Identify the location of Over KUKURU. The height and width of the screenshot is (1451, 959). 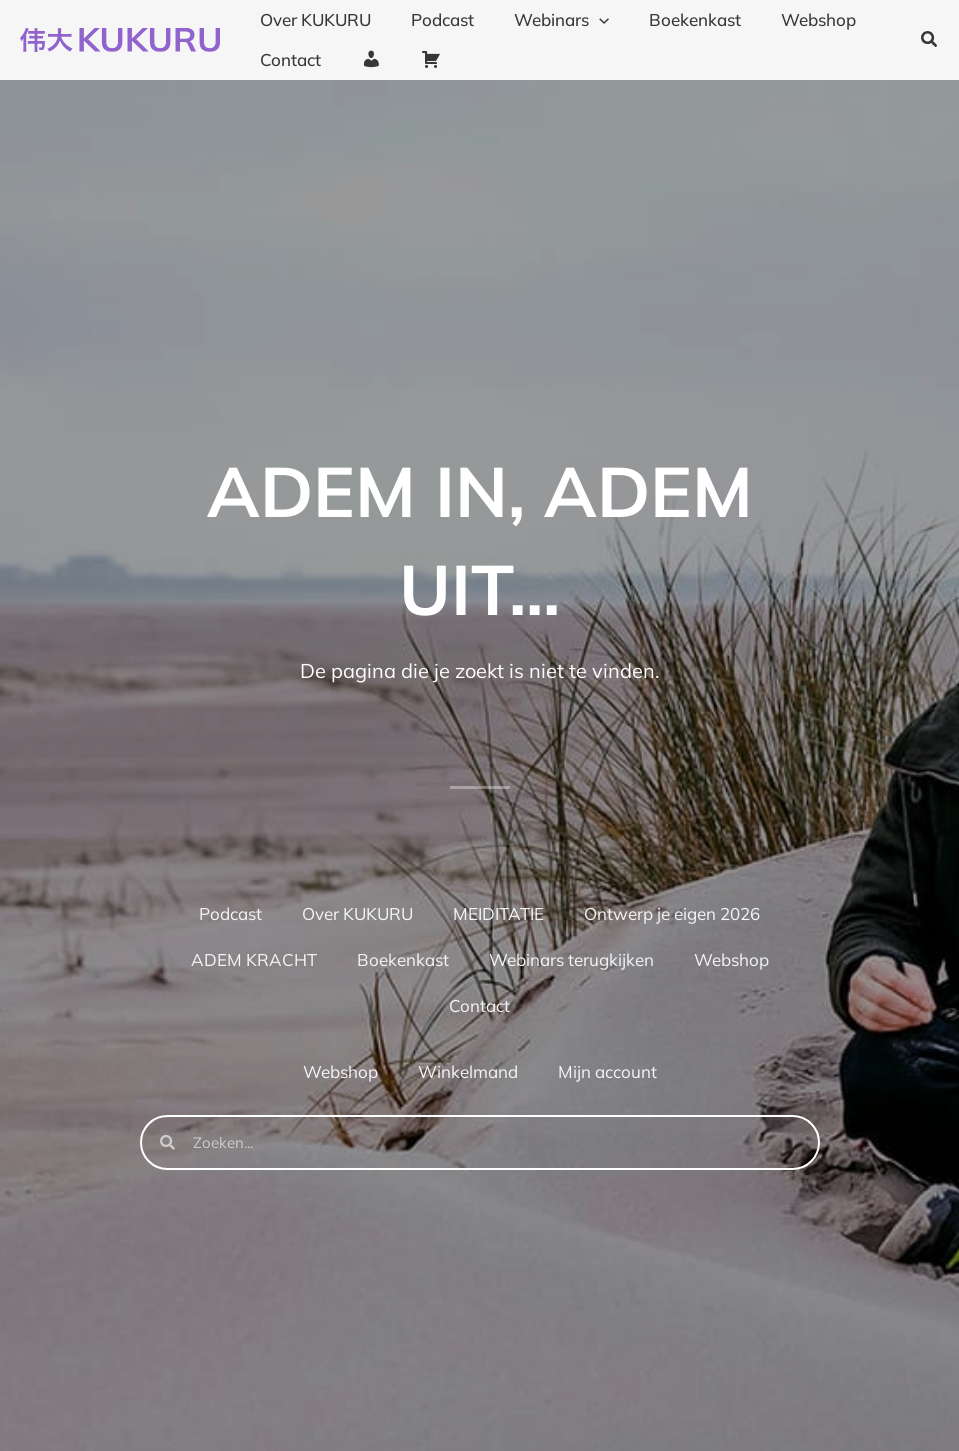
(357, 913).